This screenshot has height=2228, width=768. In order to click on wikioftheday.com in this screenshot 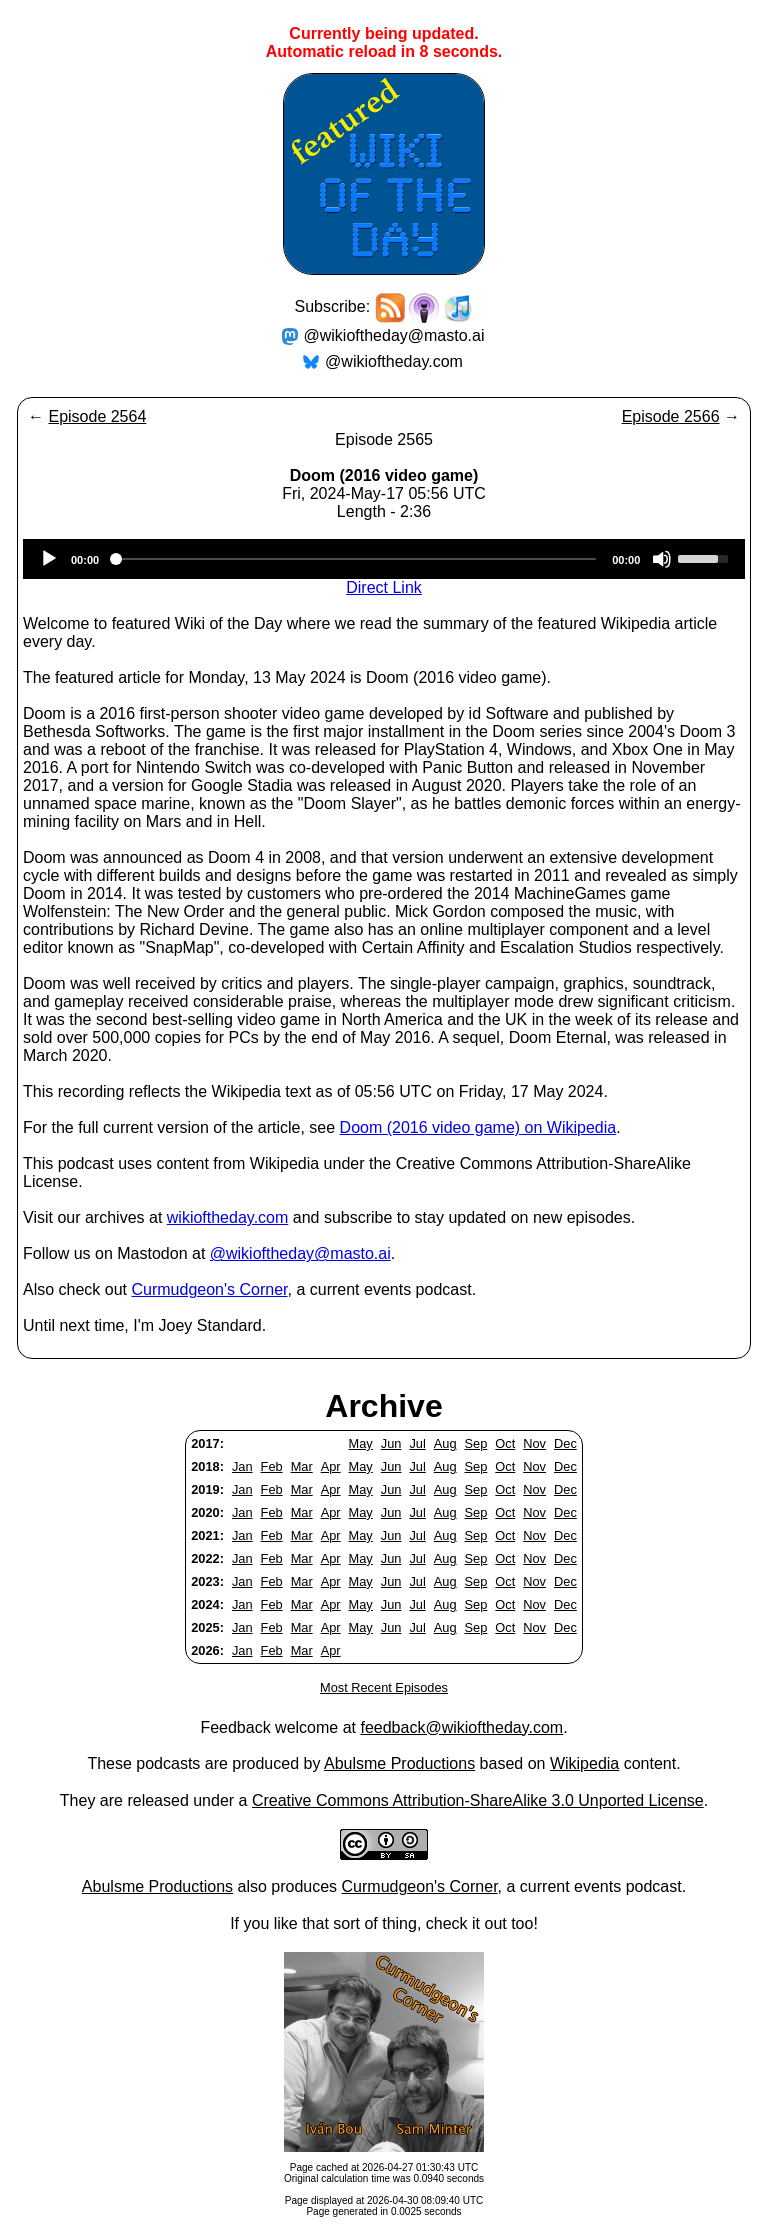, I will do `click(228, 1217)`.